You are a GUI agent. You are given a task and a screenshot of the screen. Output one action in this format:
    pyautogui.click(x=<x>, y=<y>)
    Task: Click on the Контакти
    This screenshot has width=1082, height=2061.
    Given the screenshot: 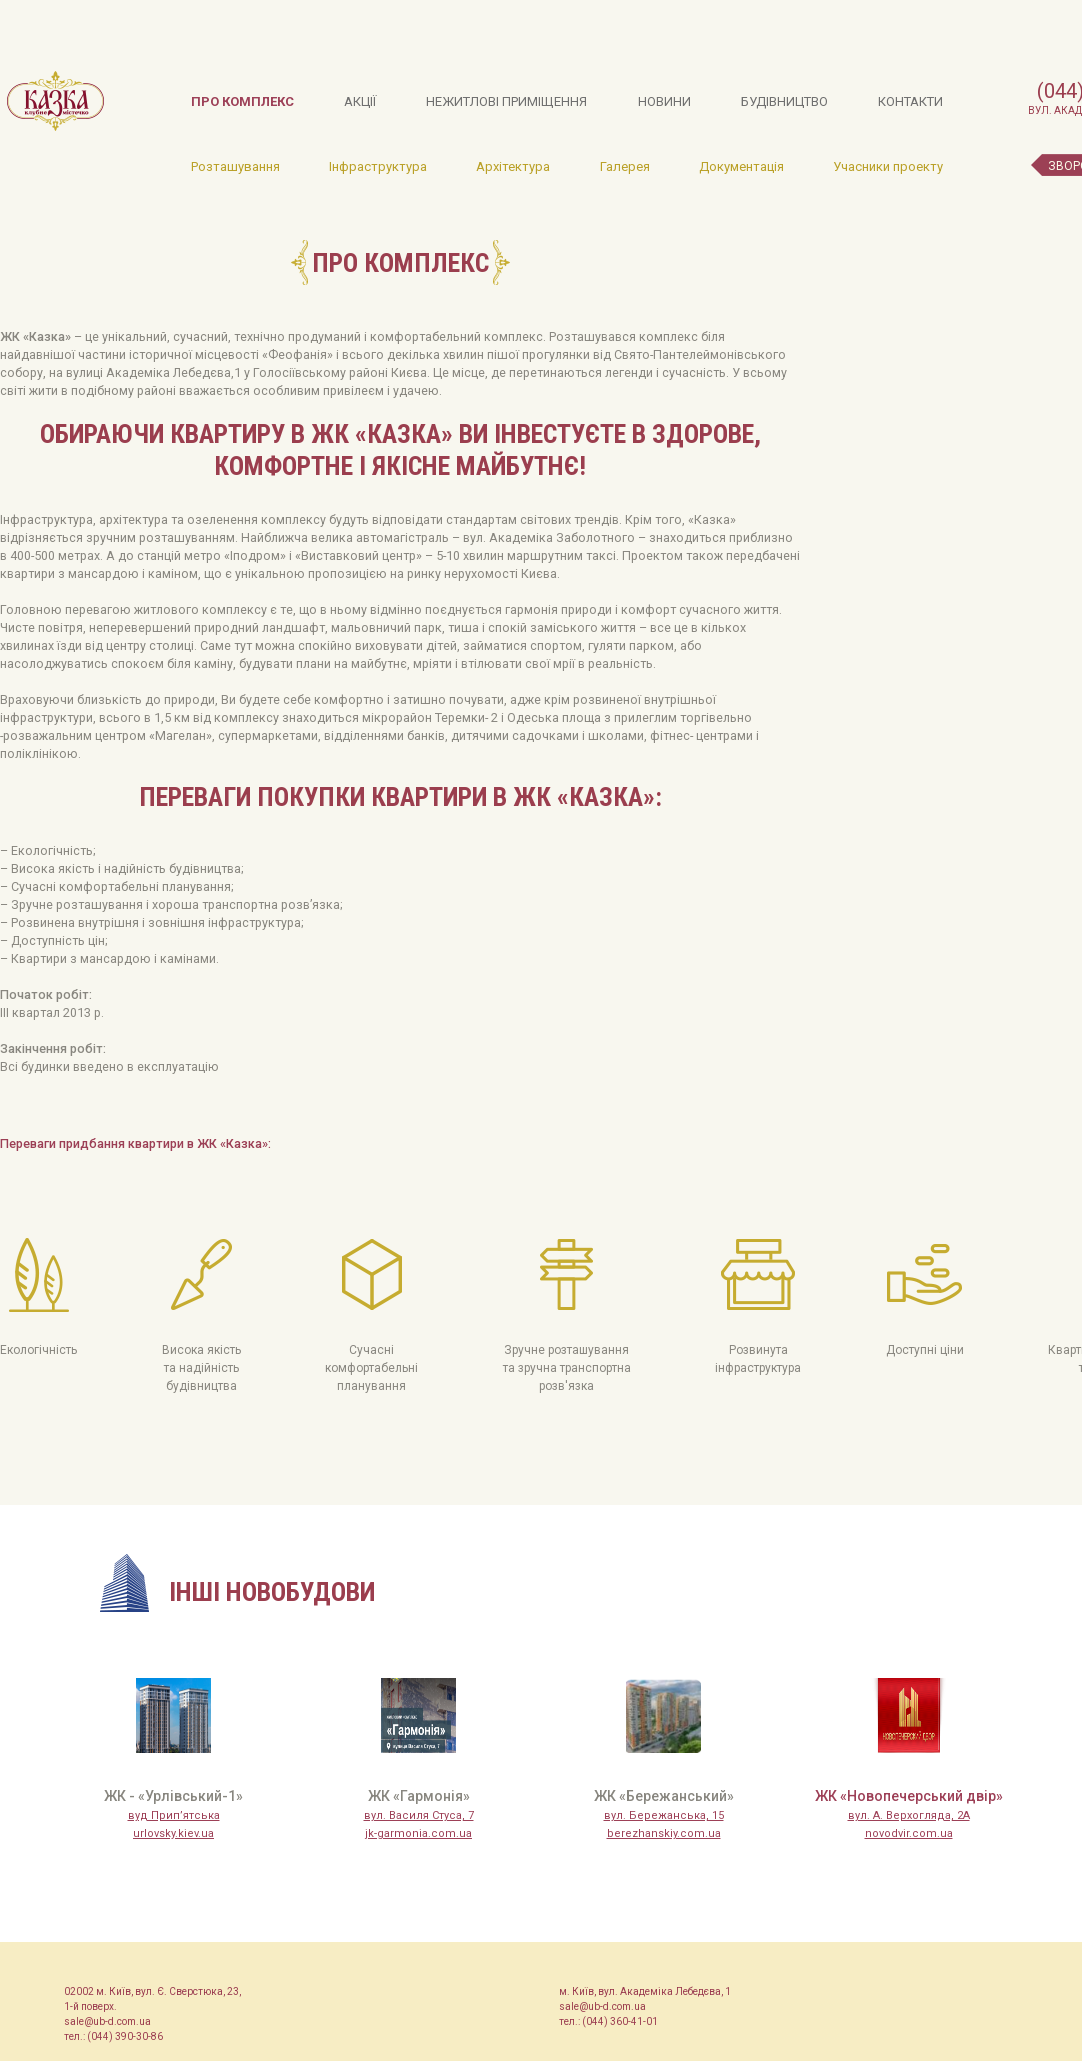 What is the action you would take?
    pyautogui.click(x=910, y=101)
    